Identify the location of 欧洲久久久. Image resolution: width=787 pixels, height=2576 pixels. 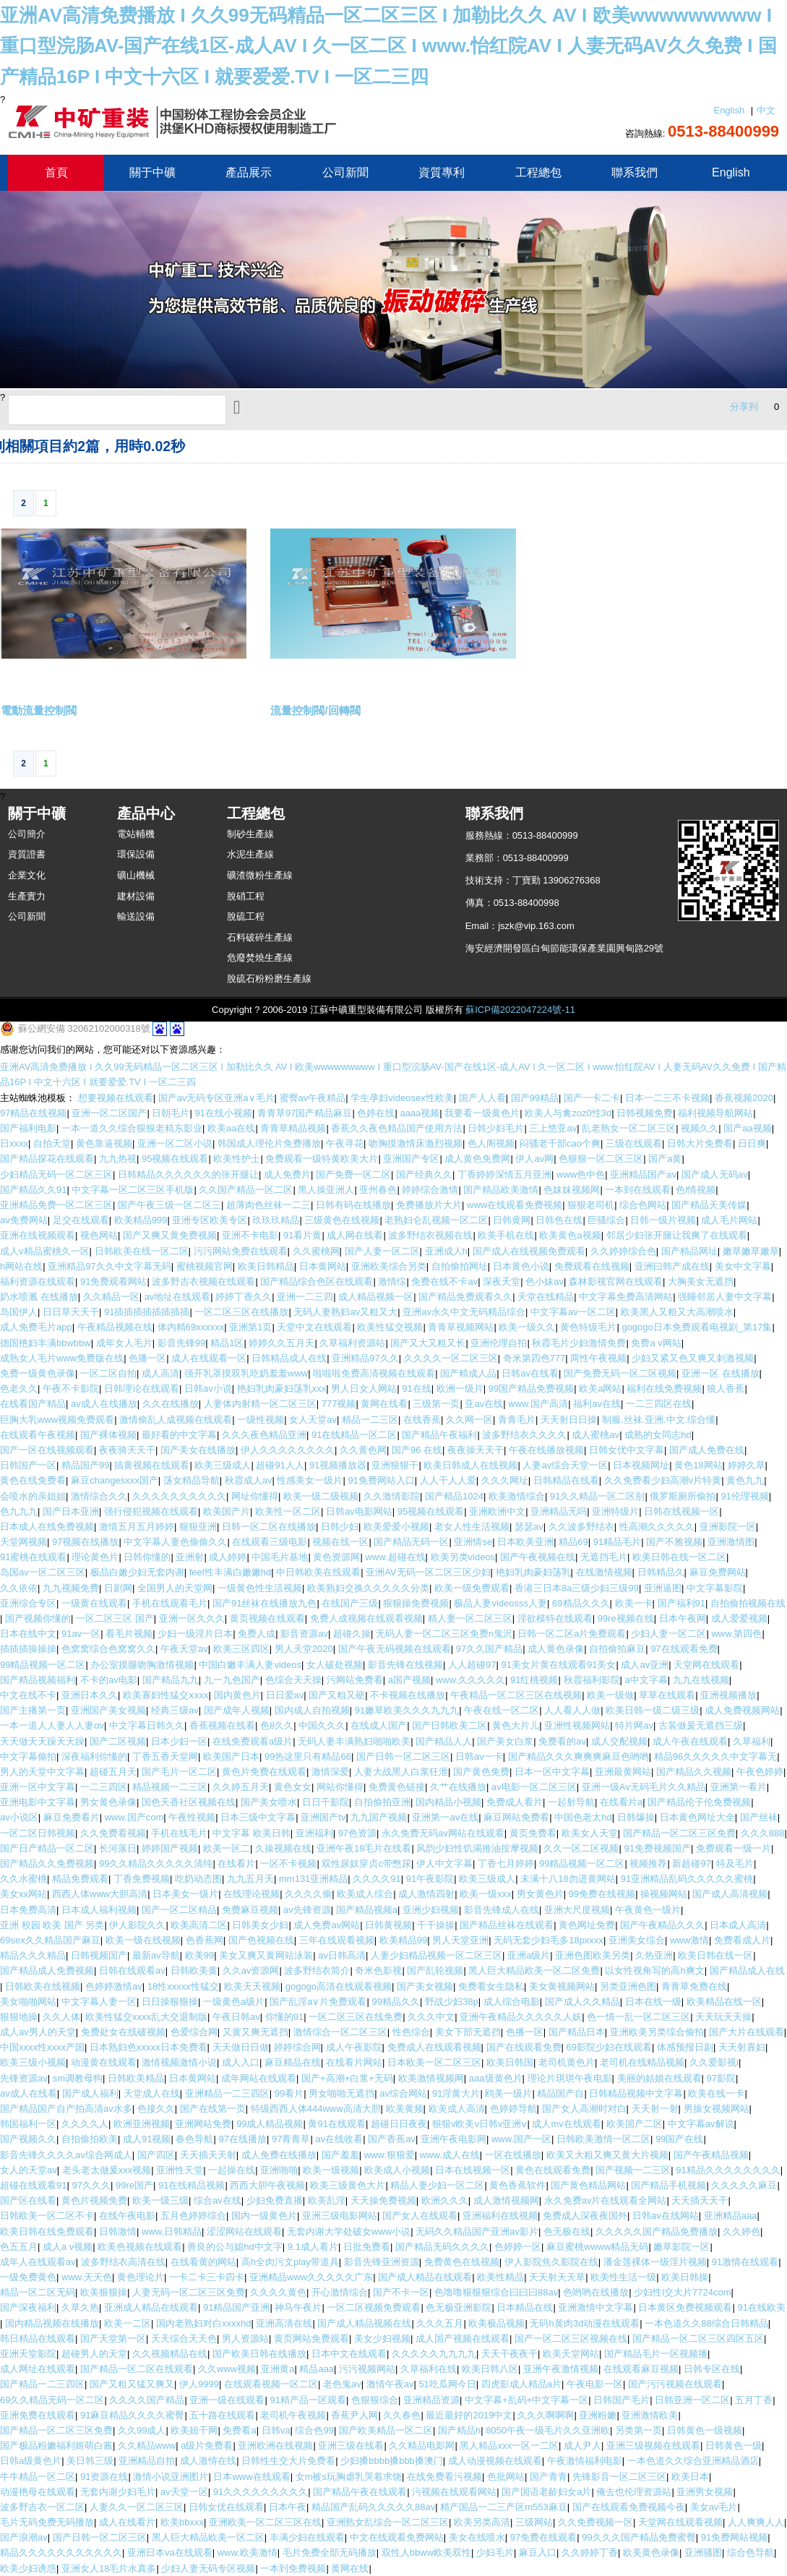
(444, 2200).